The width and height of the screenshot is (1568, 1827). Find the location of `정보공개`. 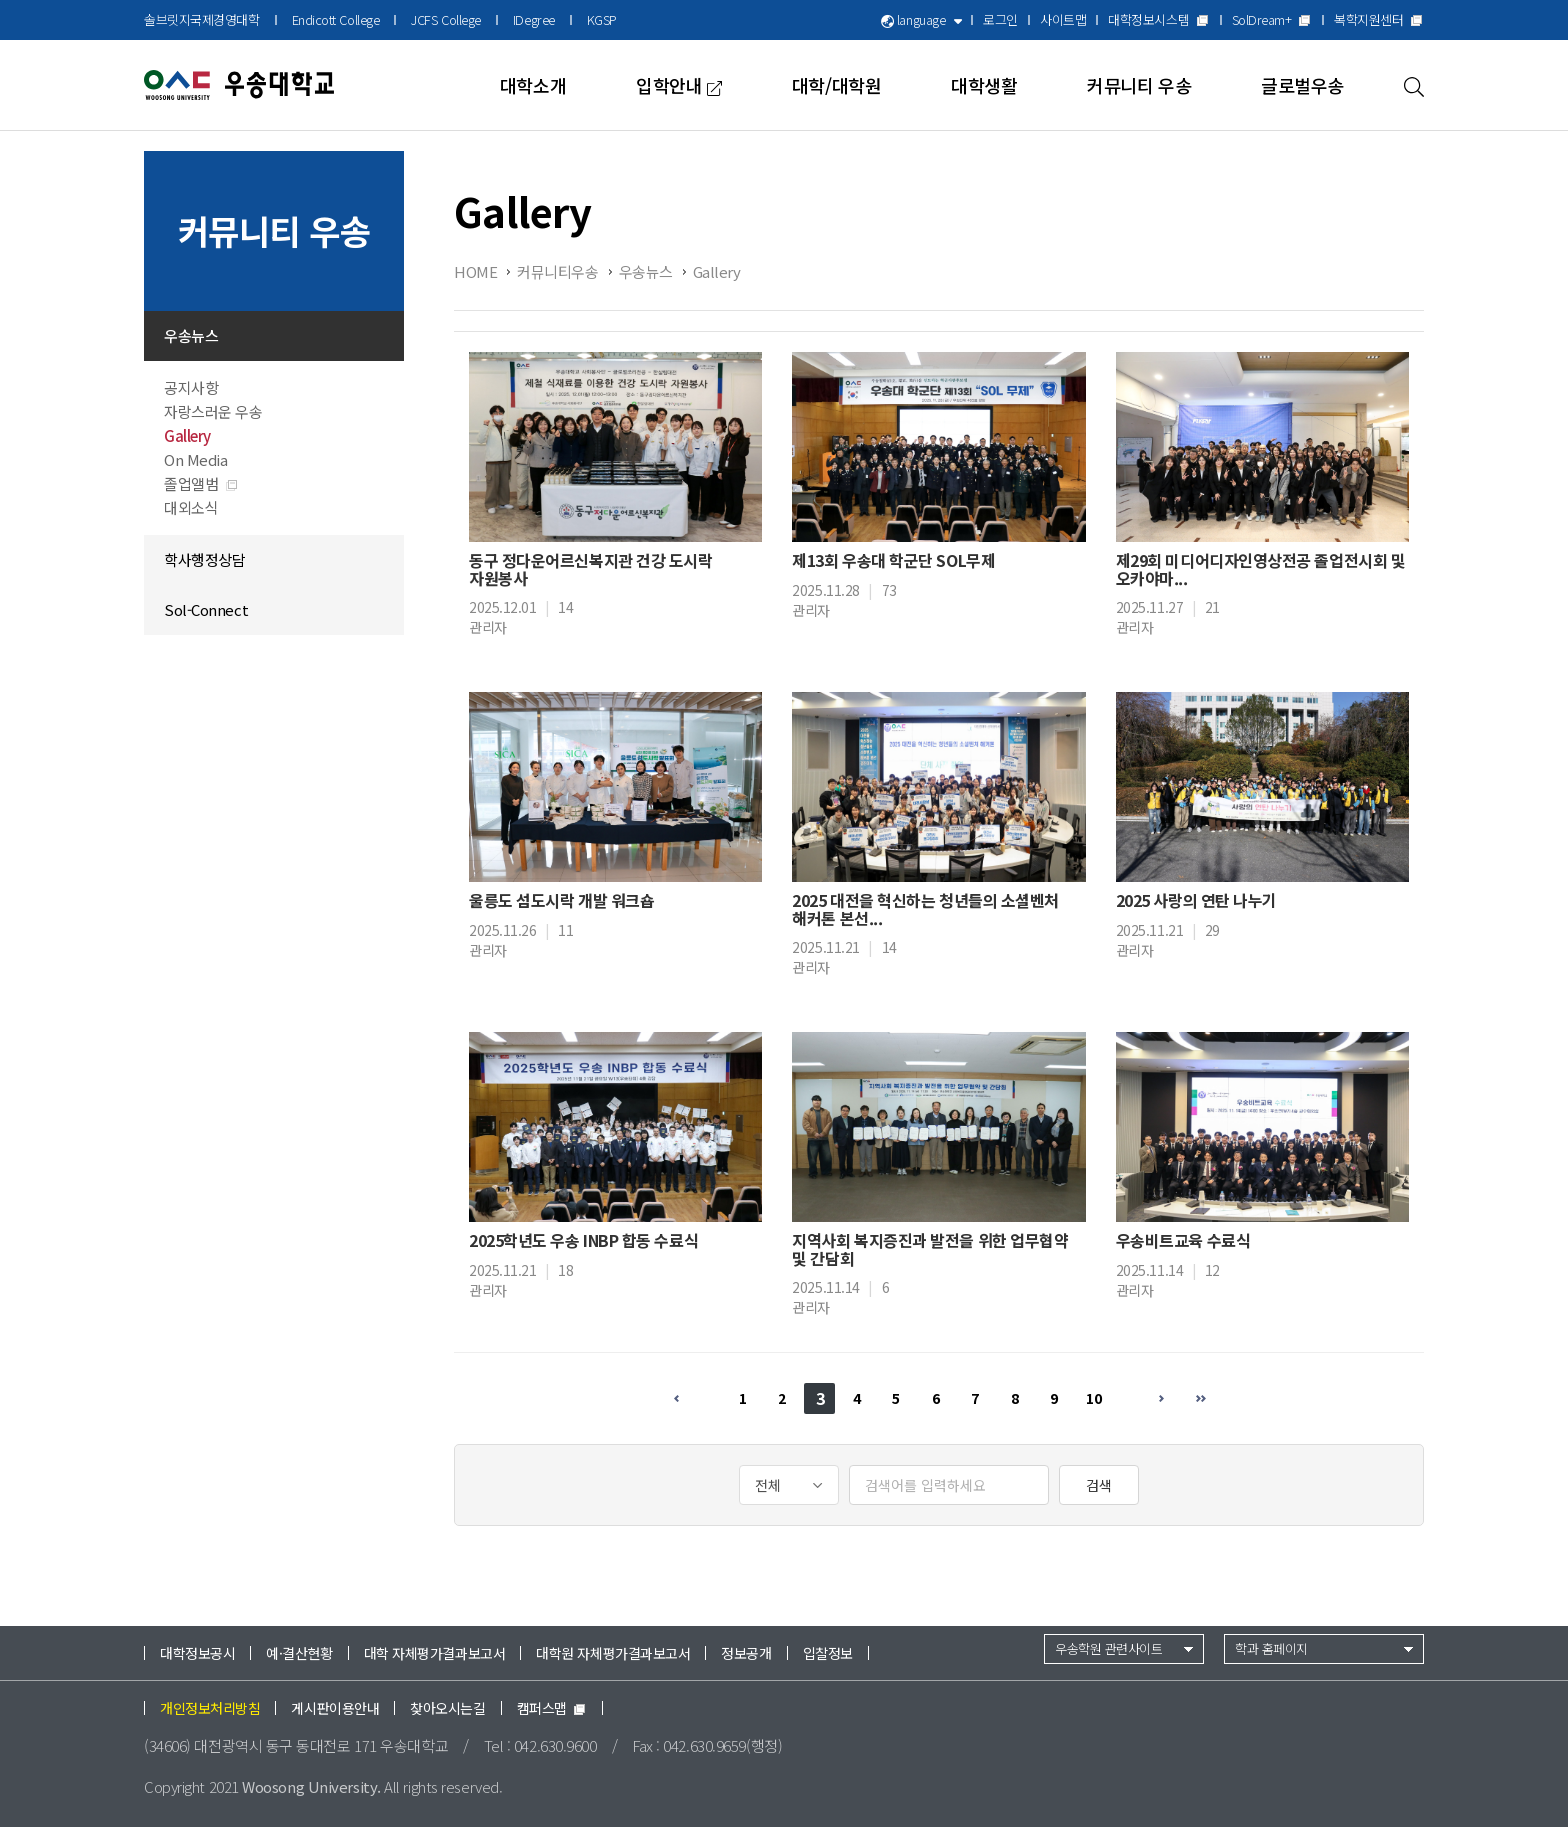

정보공개 is located at coordinates (746, 1653).